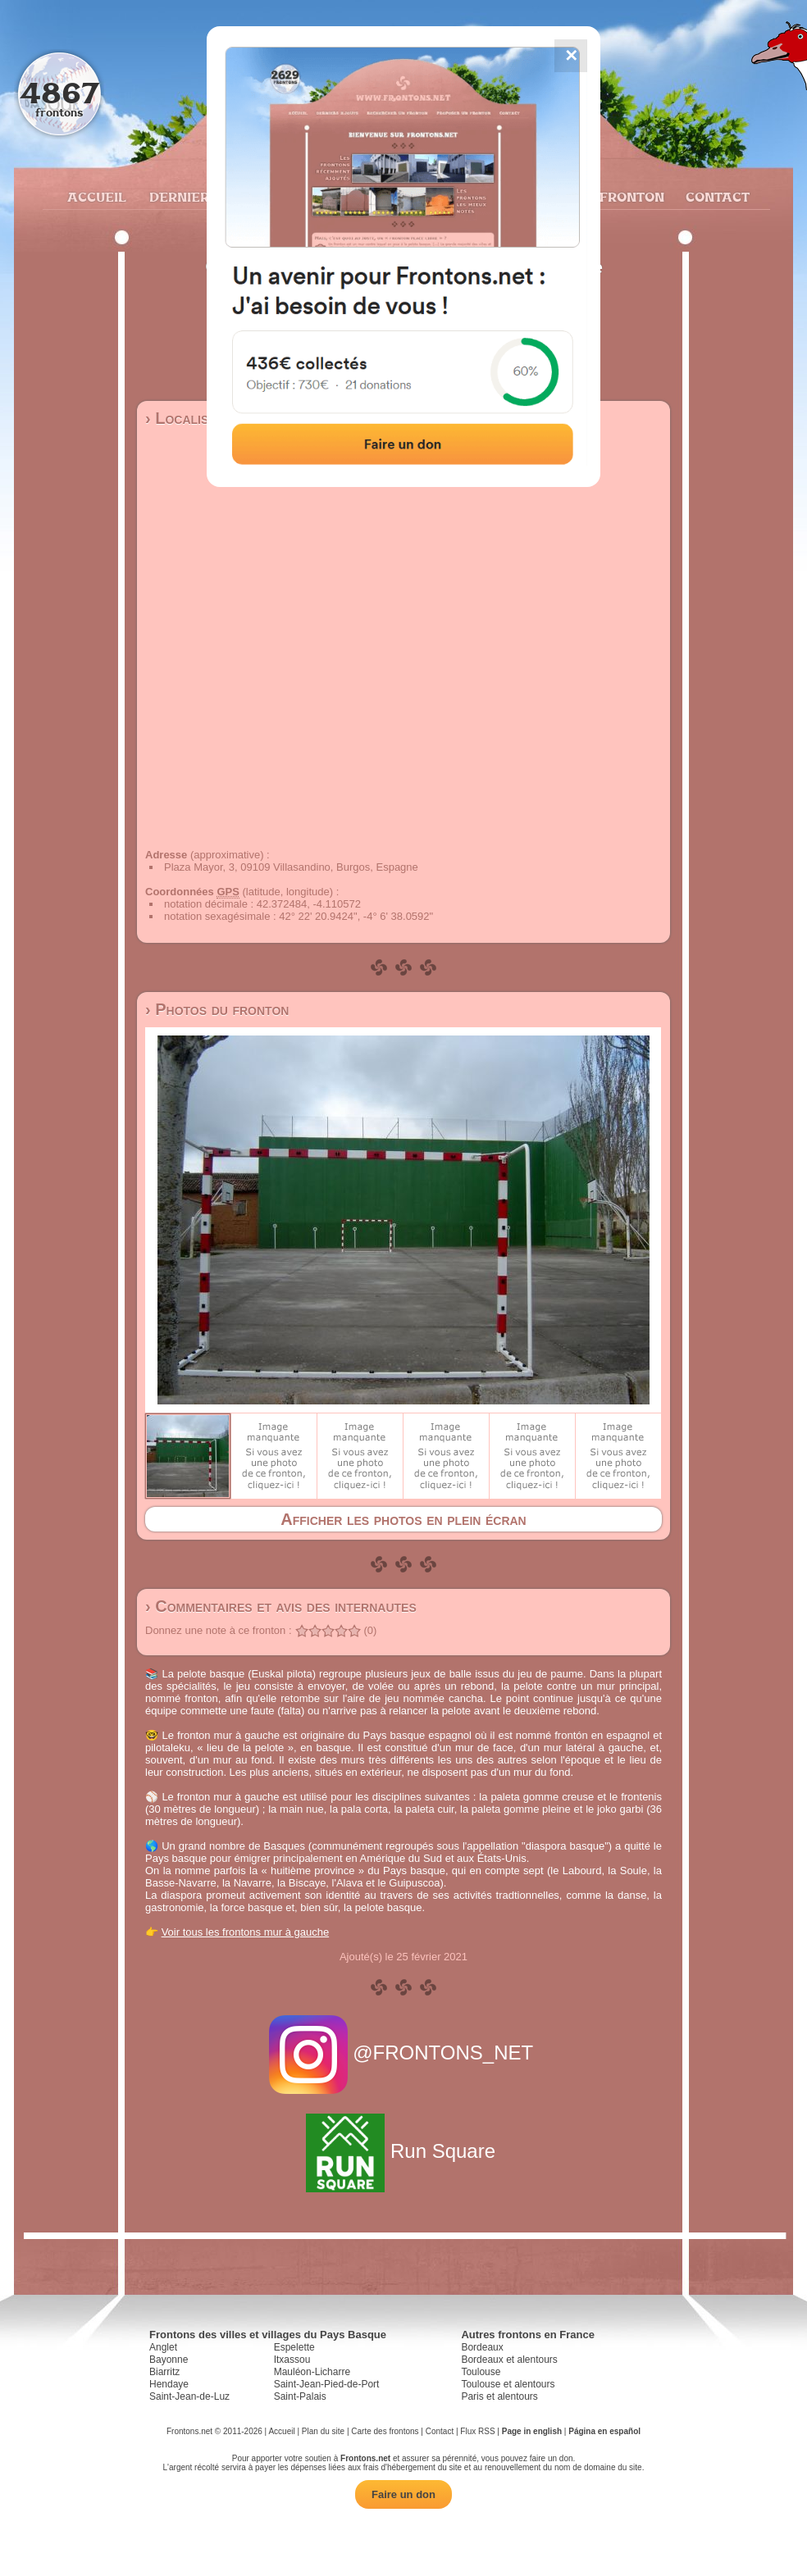 This screenshot has height=2576, width=807. Describe the element at coordinates (294, 2347) in the screenshot. I see `Espelette` at that location.